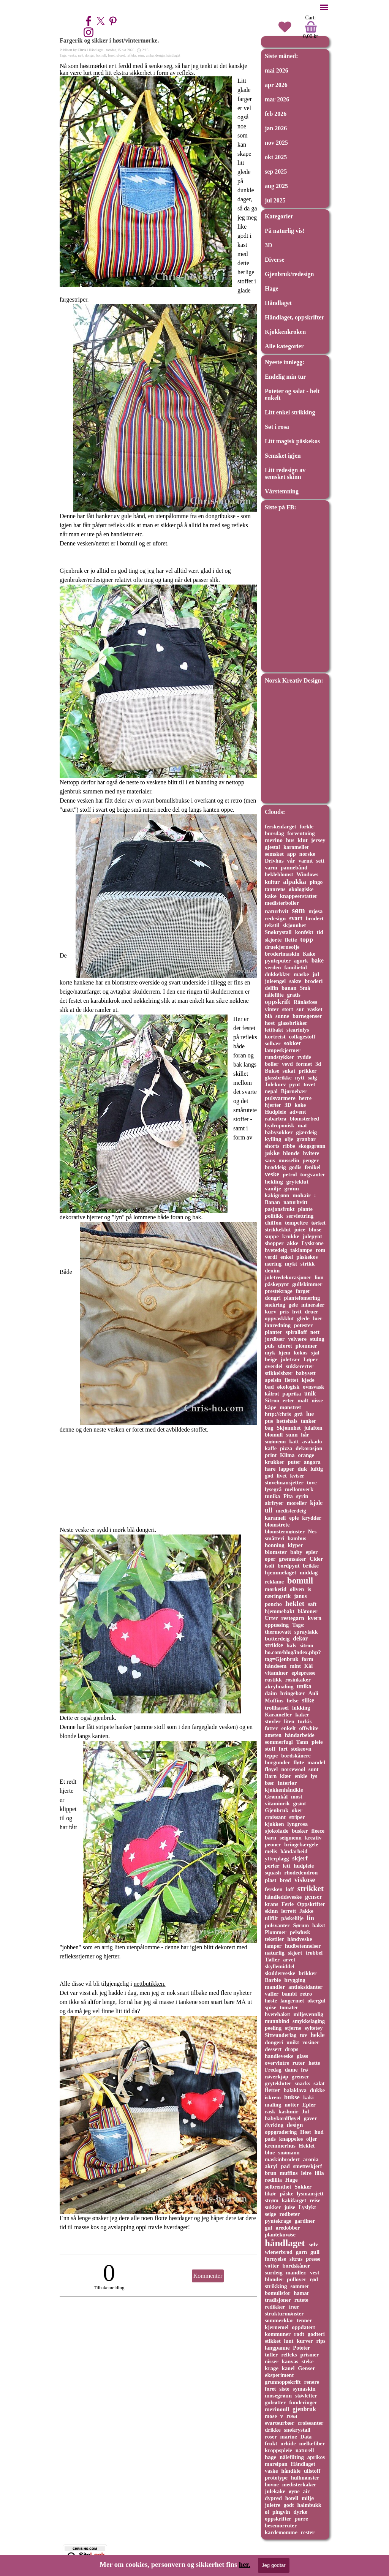  What do you see at coordinates (311, 1518) in the screenshot?
I see `krydder` at bounding box center [311, 1518].